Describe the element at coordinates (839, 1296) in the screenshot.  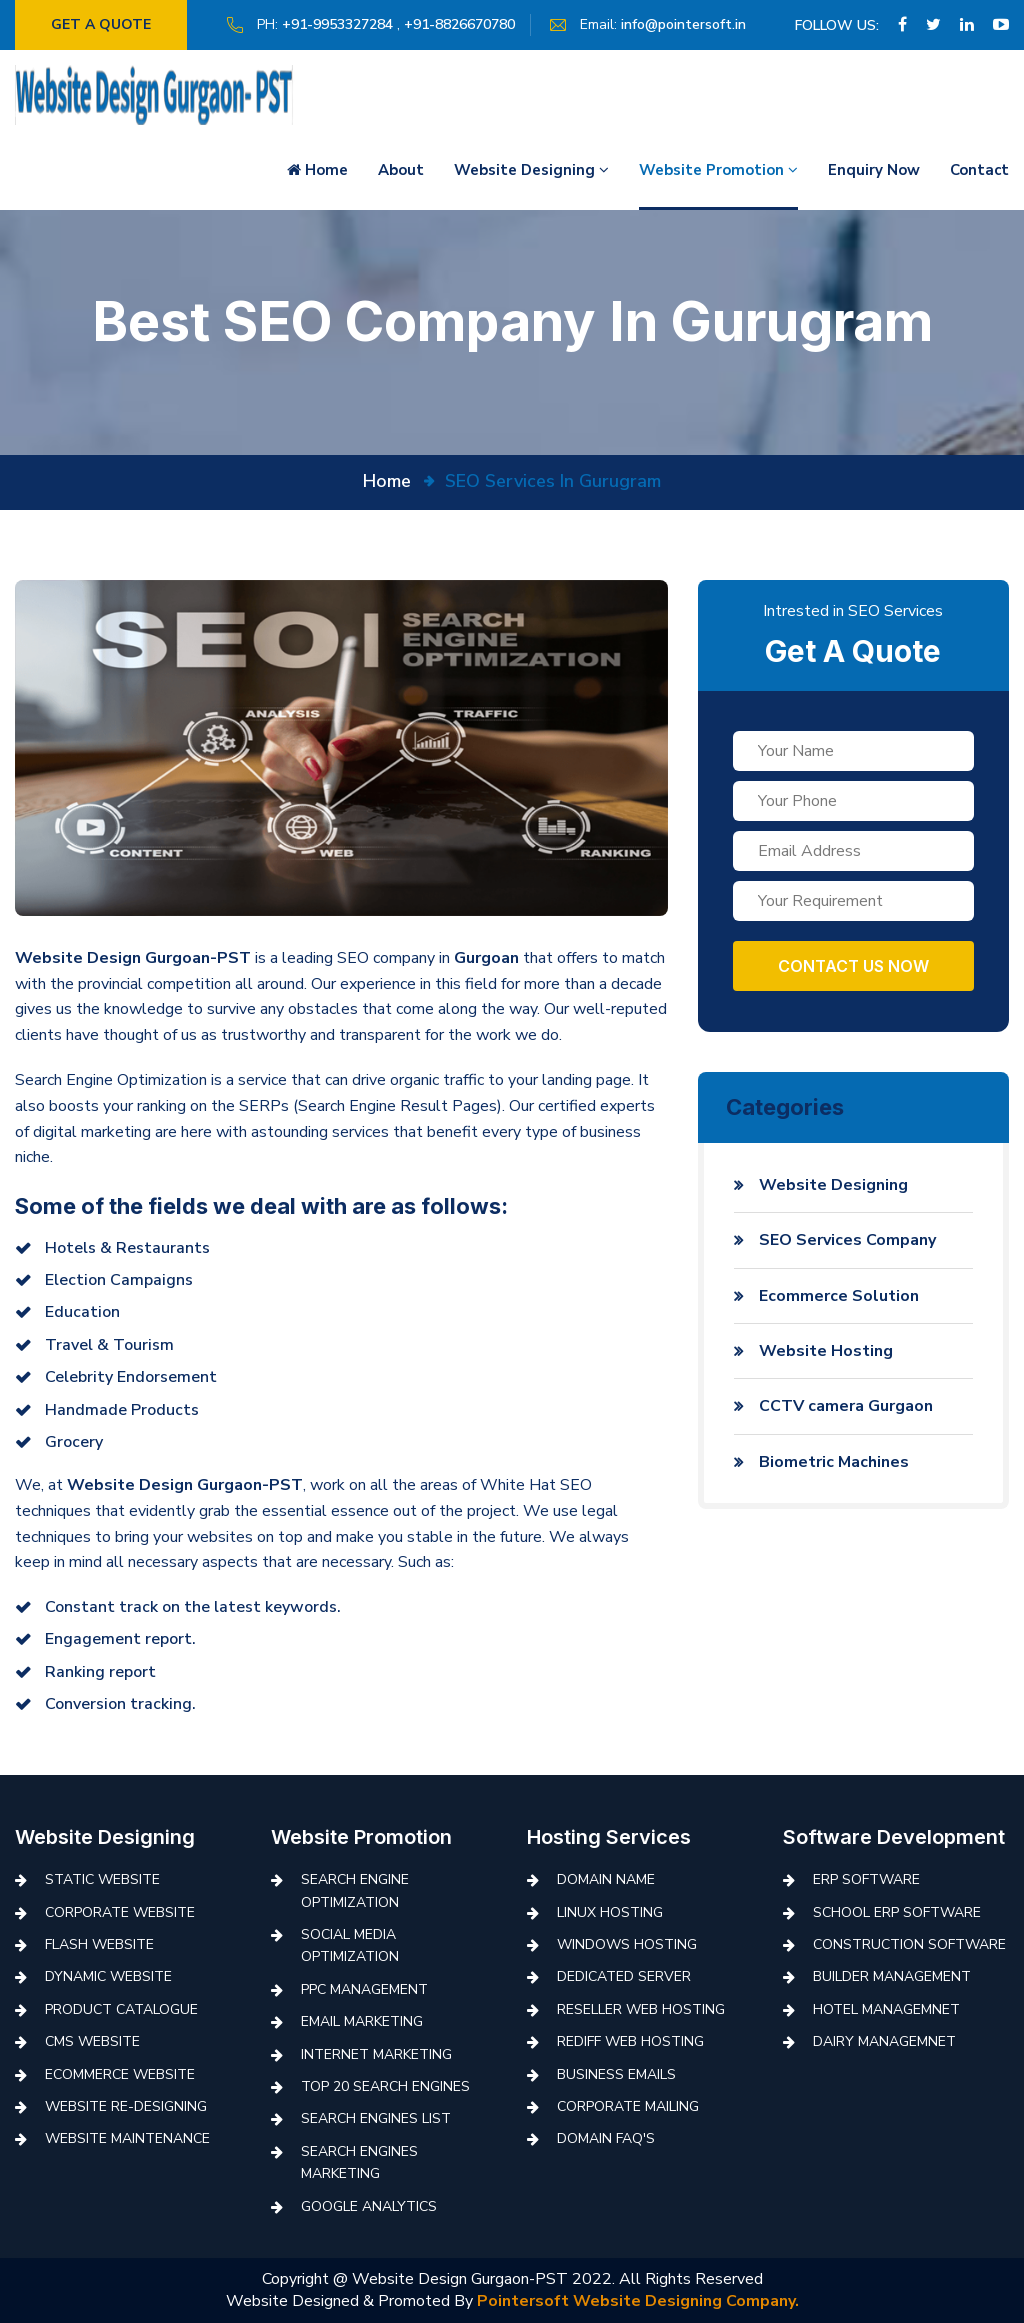
I see `Ecommerce Solution` at that location.